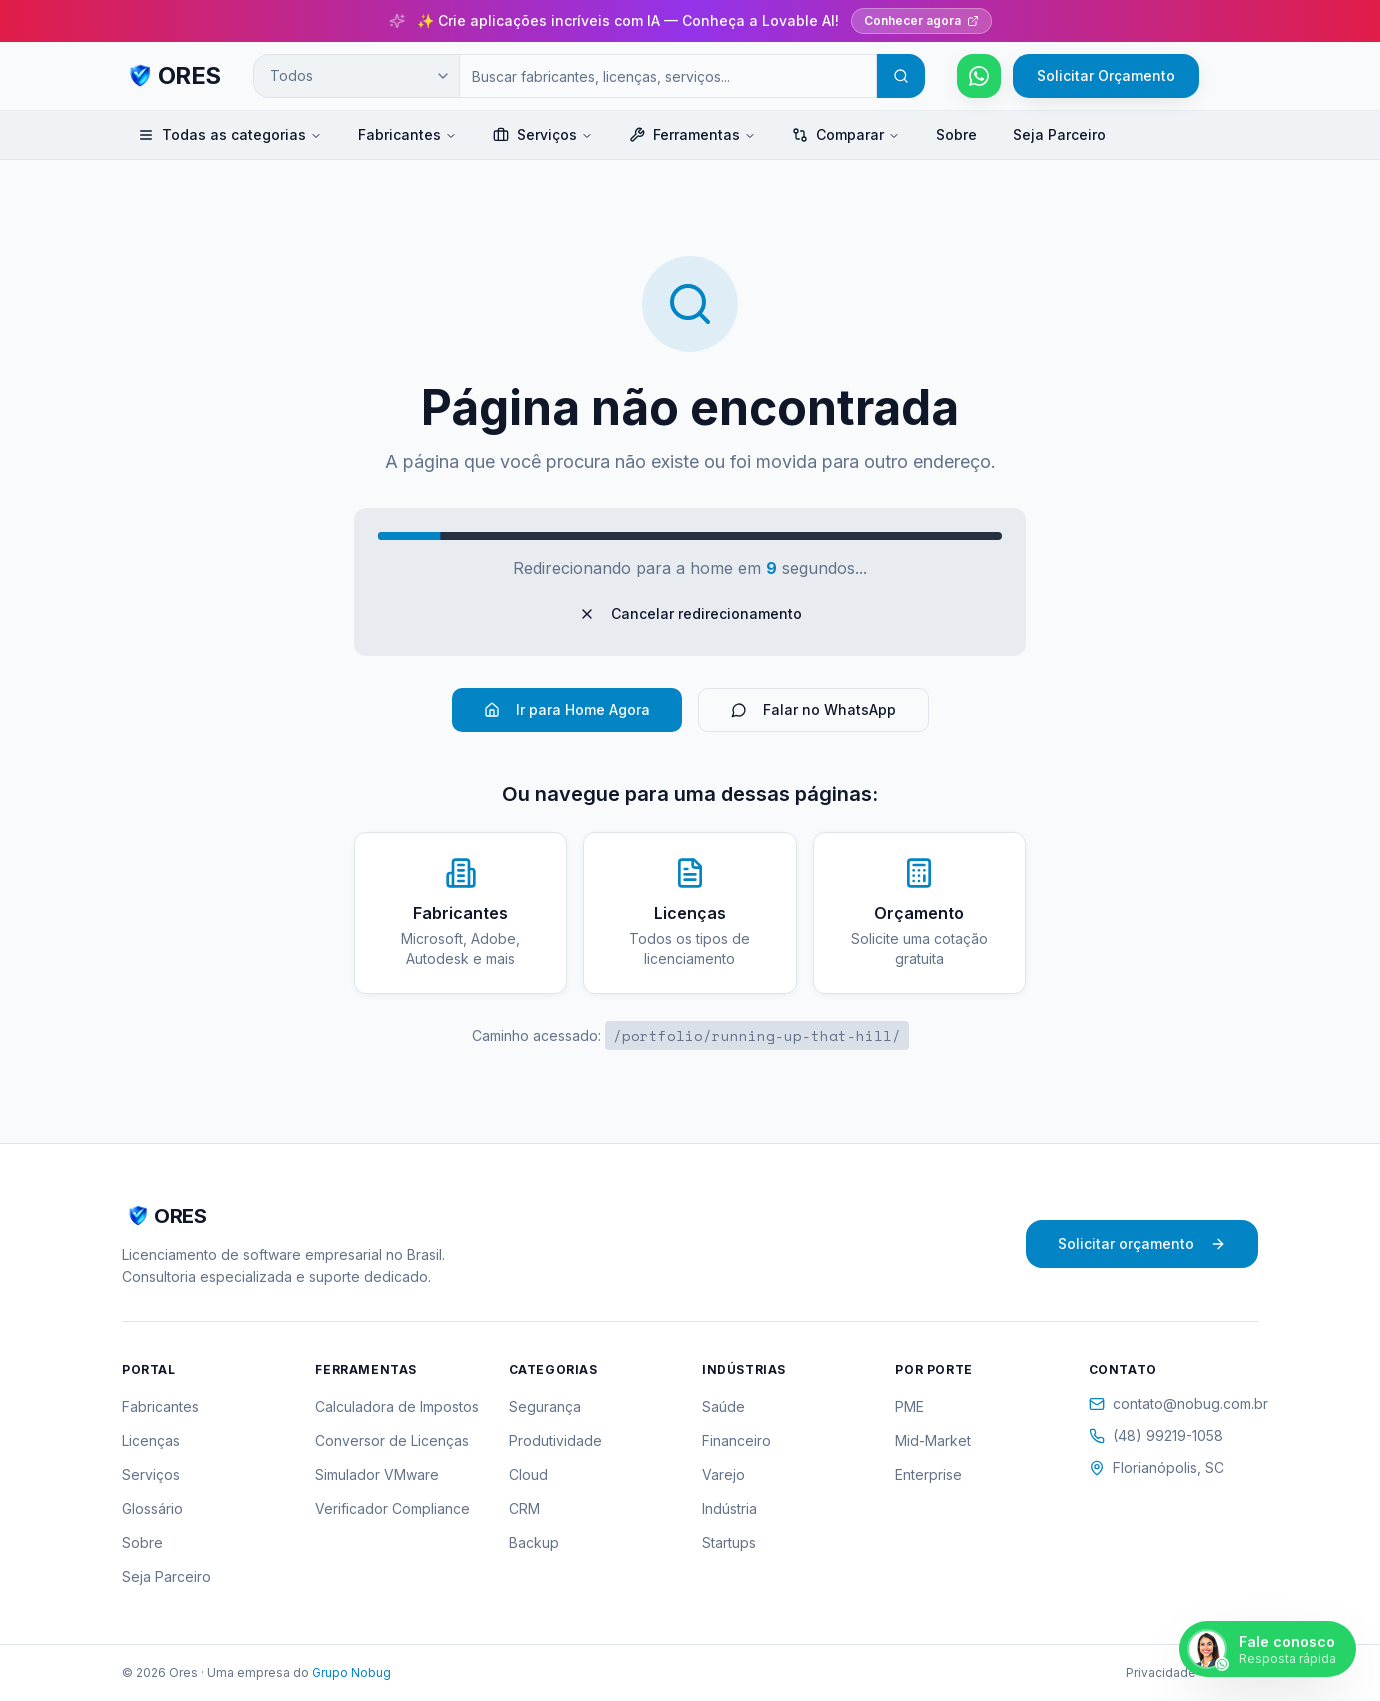  What do you see at coordinates (729, 1508) in the screenshot?
I see `Indústria` at bounding box center [729, 1508].